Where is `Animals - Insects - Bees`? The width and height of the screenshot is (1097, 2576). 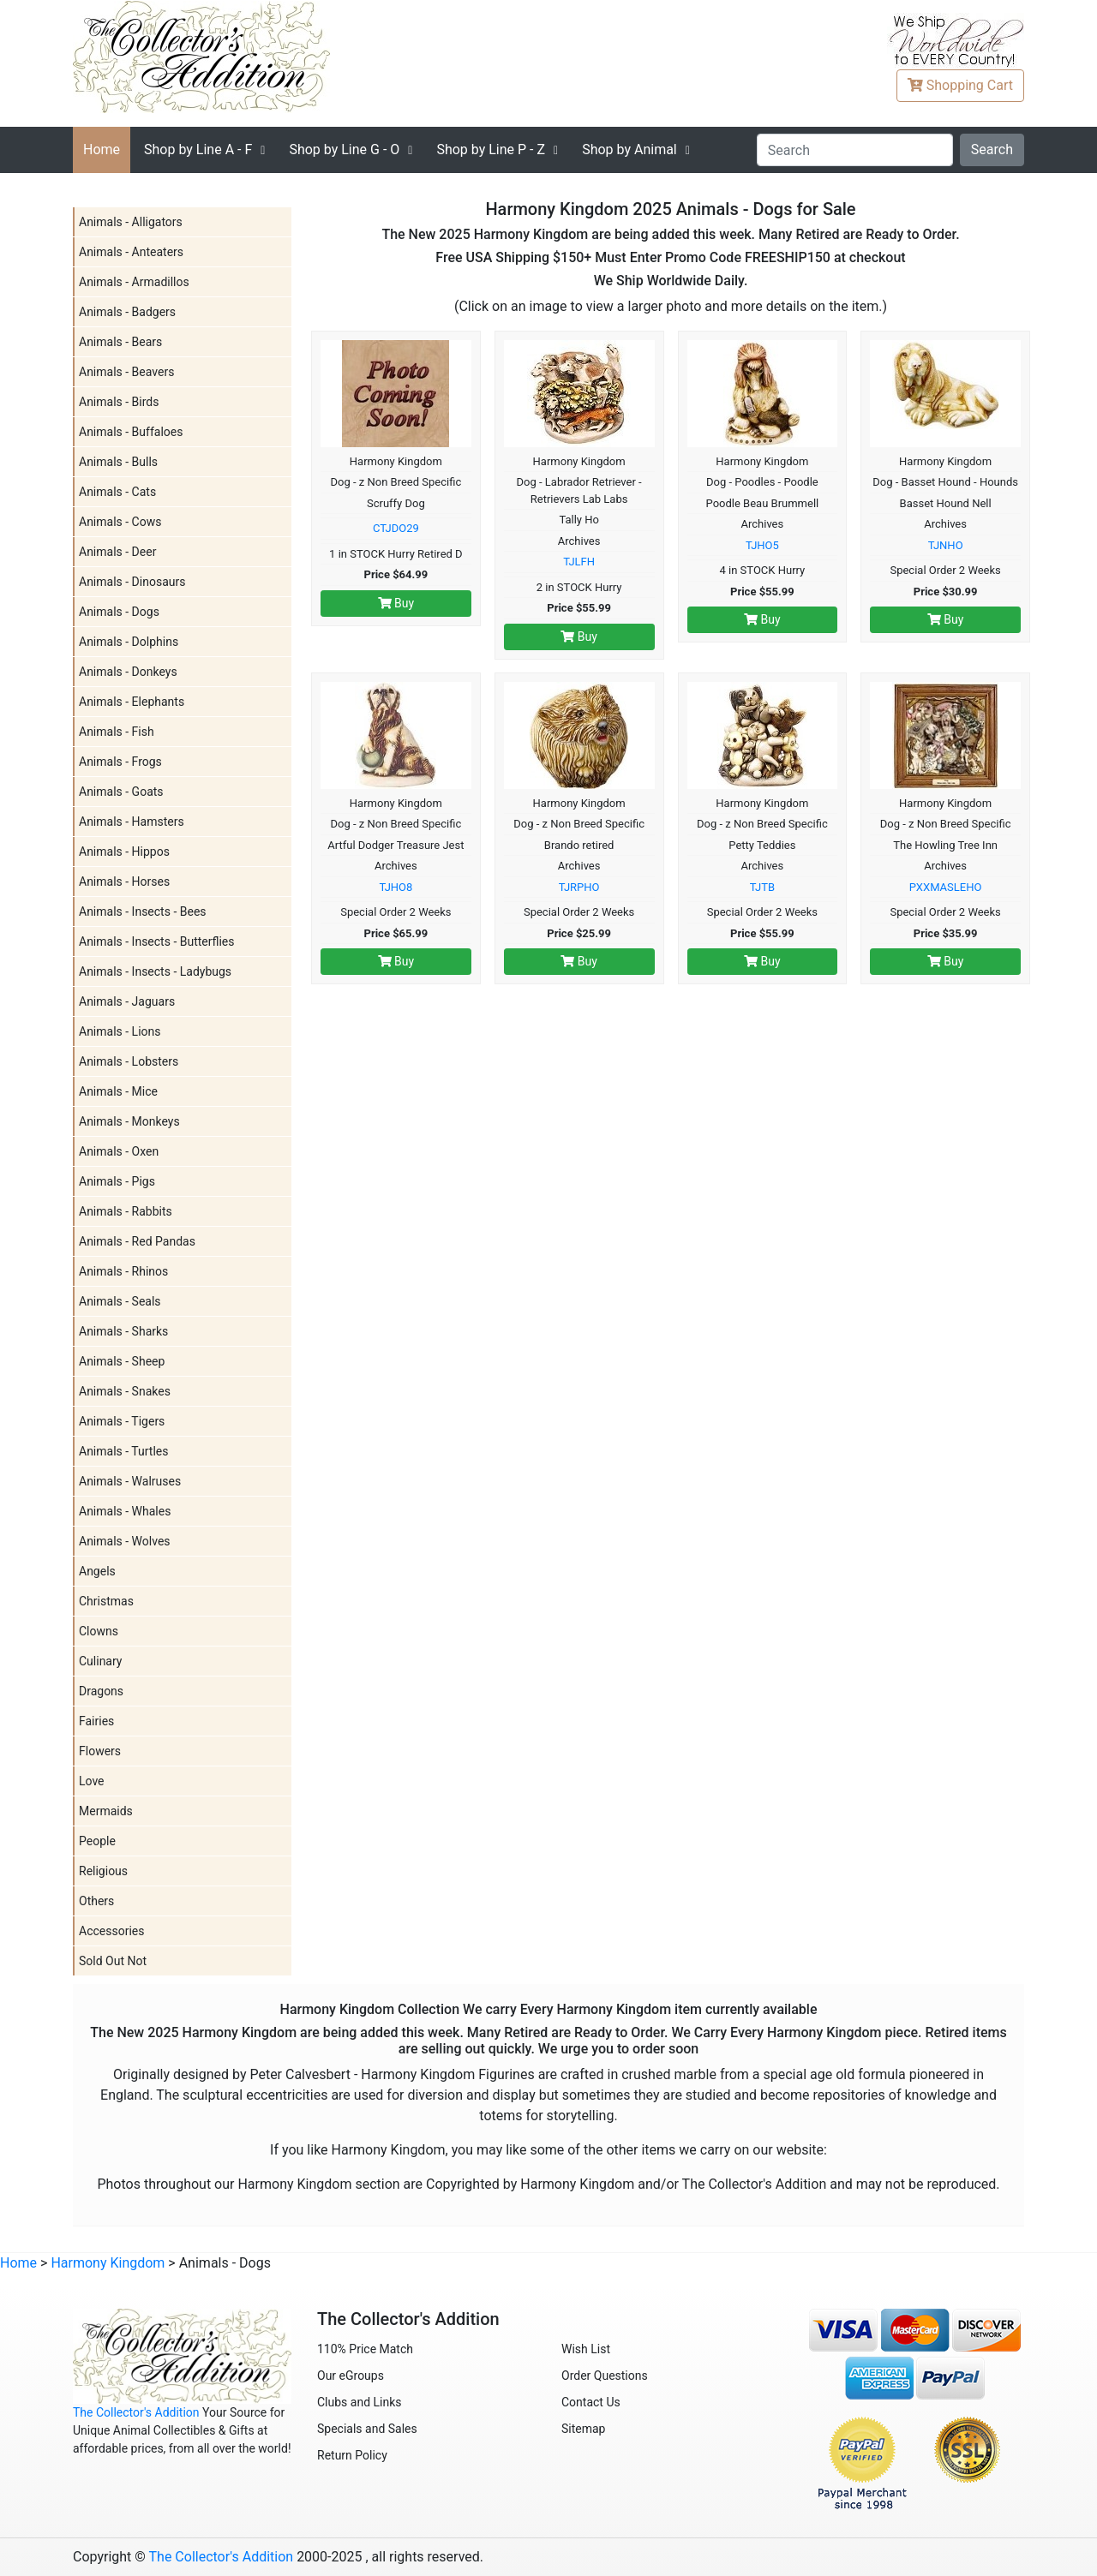
Animals - Insects - Bees is located at coordinates (143, 911).